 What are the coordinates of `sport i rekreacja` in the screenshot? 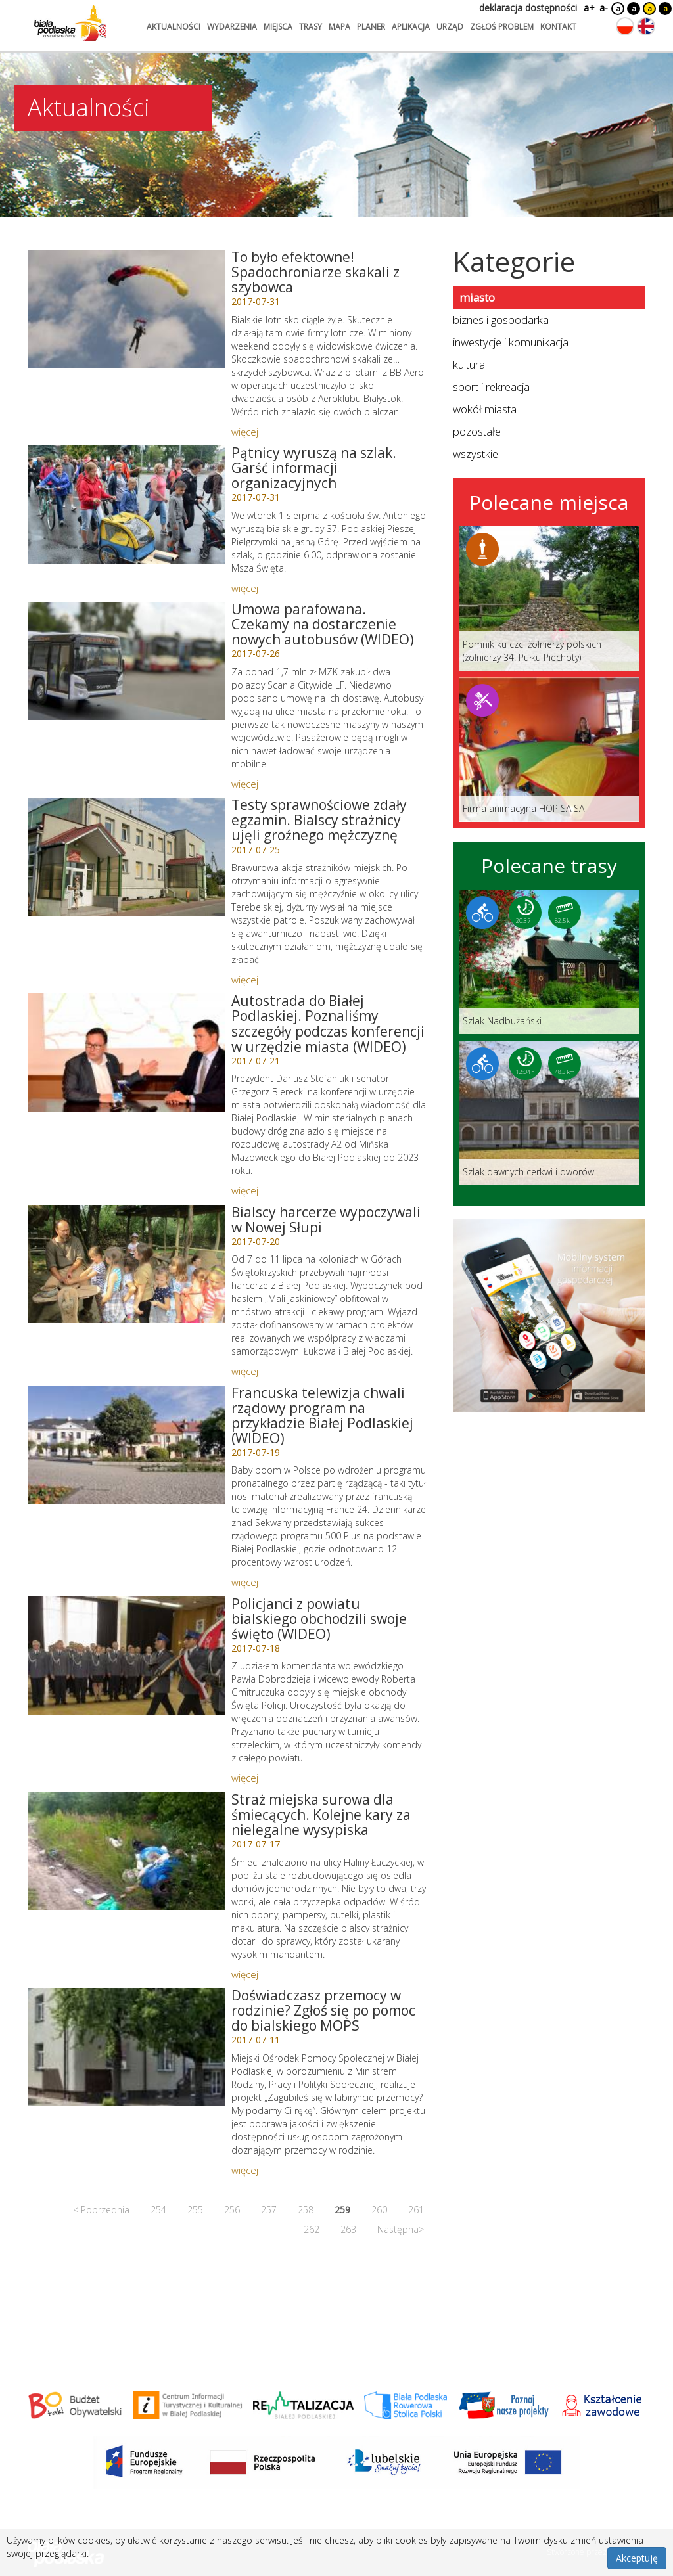 It's located at (491, 386).